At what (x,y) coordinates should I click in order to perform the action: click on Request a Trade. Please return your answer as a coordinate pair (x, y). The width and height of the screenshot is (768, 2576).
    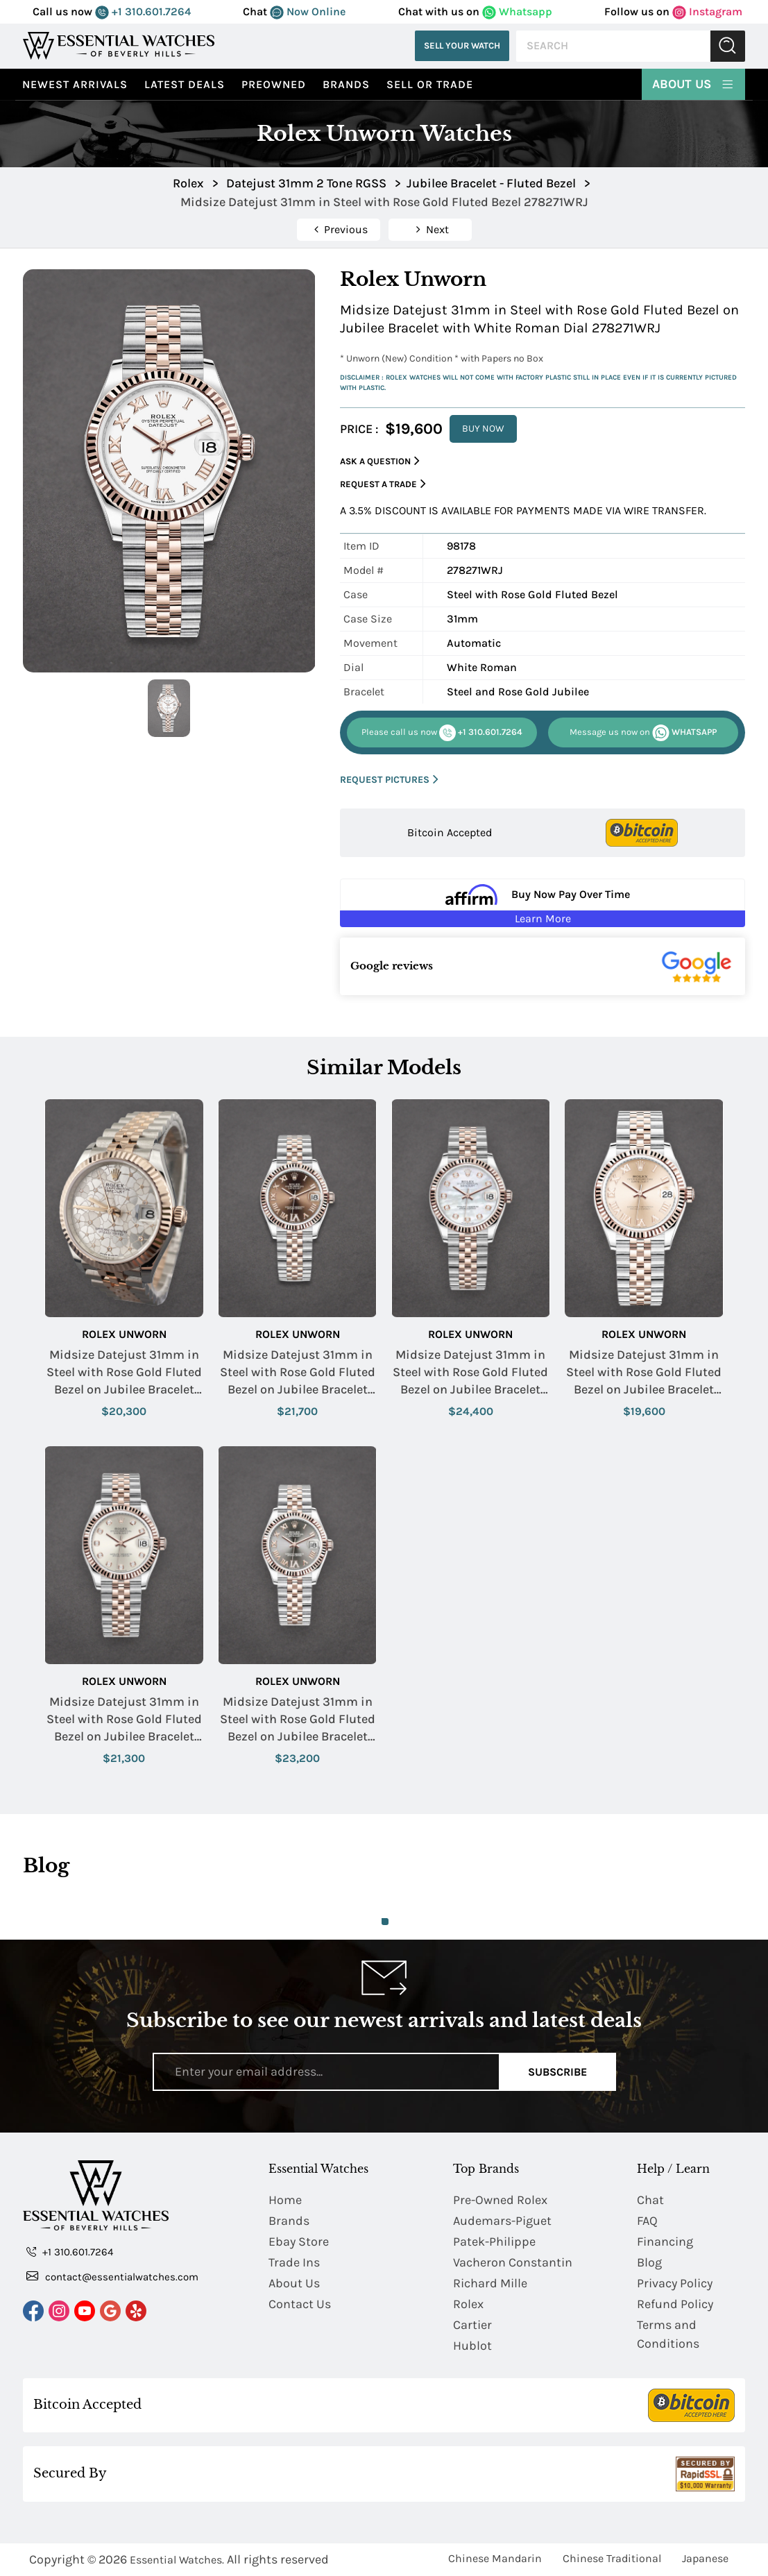
    Looking at the image, I should click on (383, 484).